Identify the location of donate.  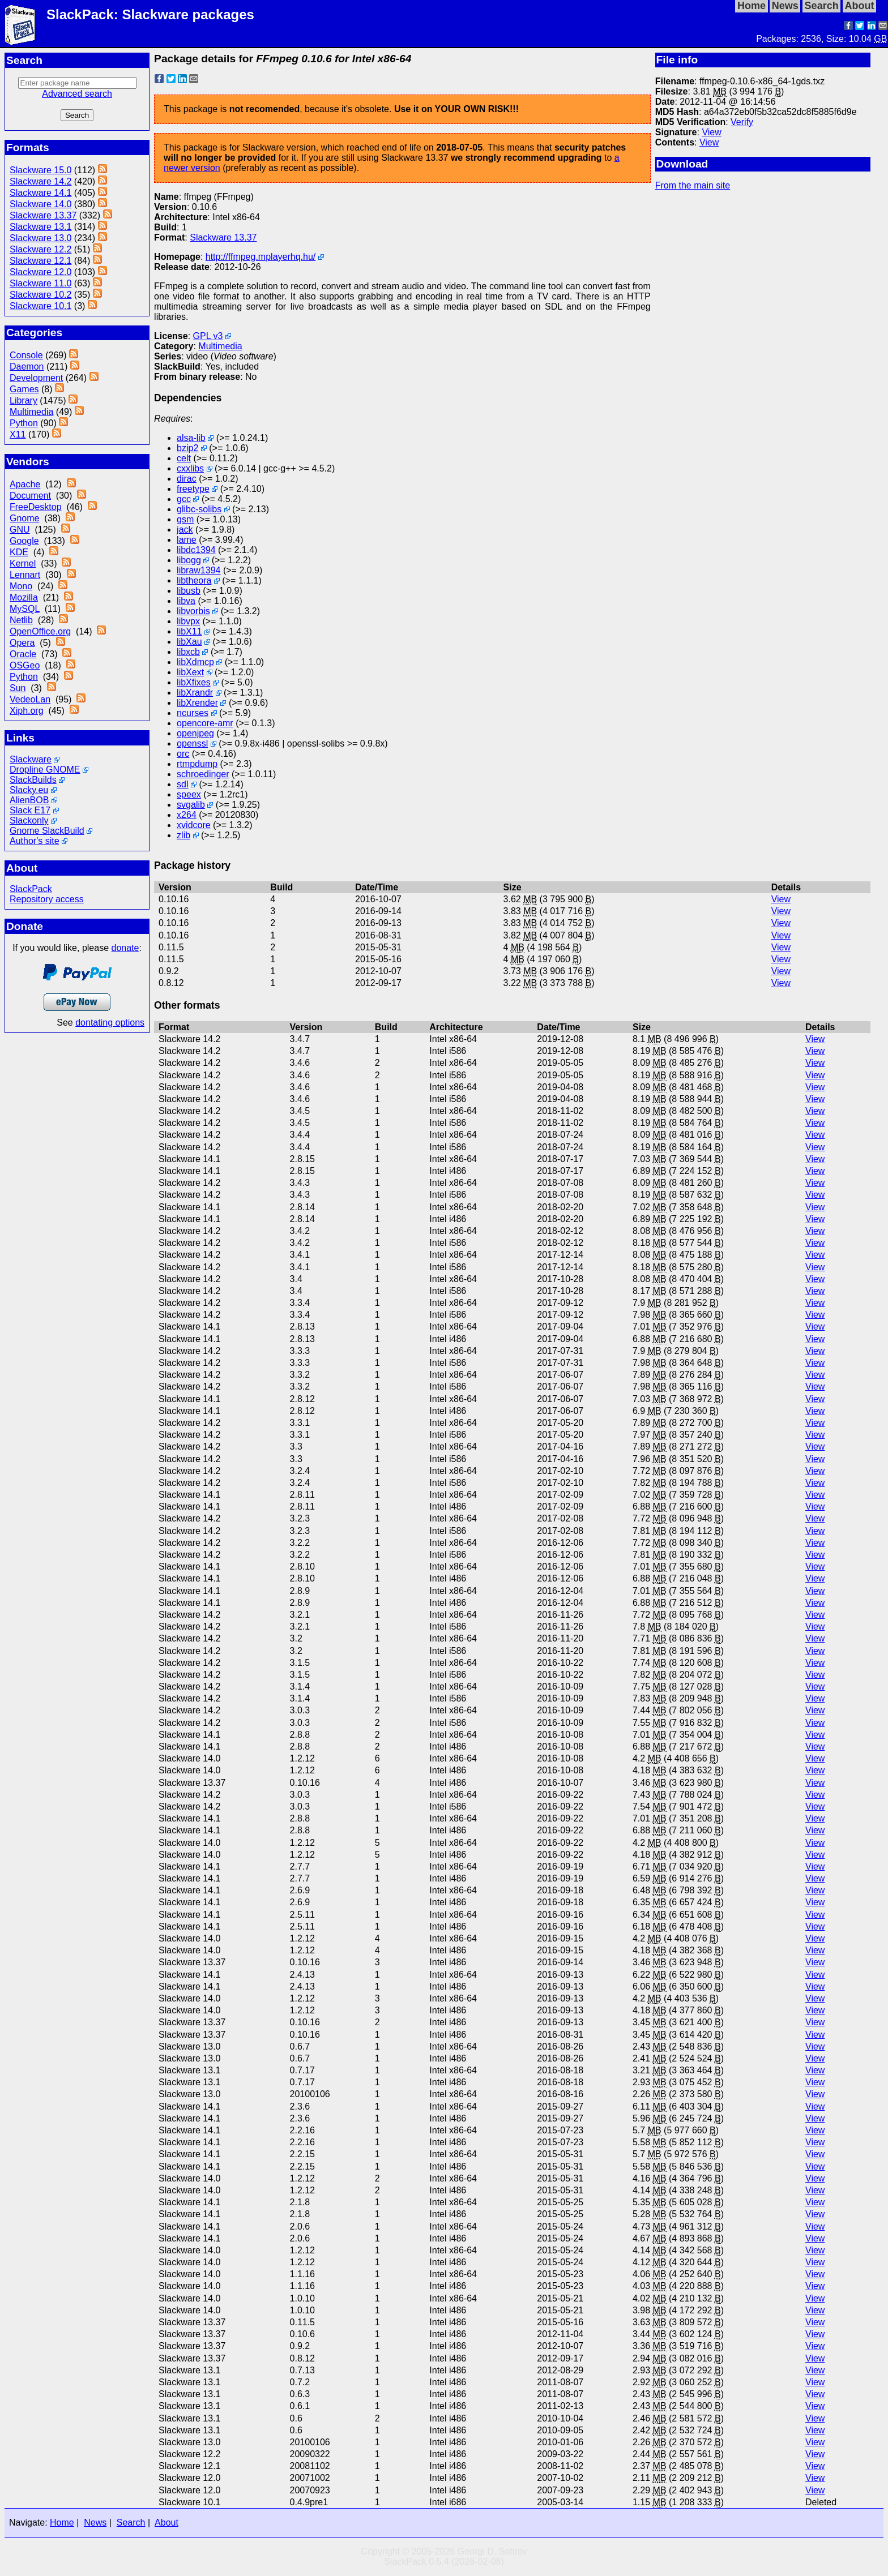
(125, 948).